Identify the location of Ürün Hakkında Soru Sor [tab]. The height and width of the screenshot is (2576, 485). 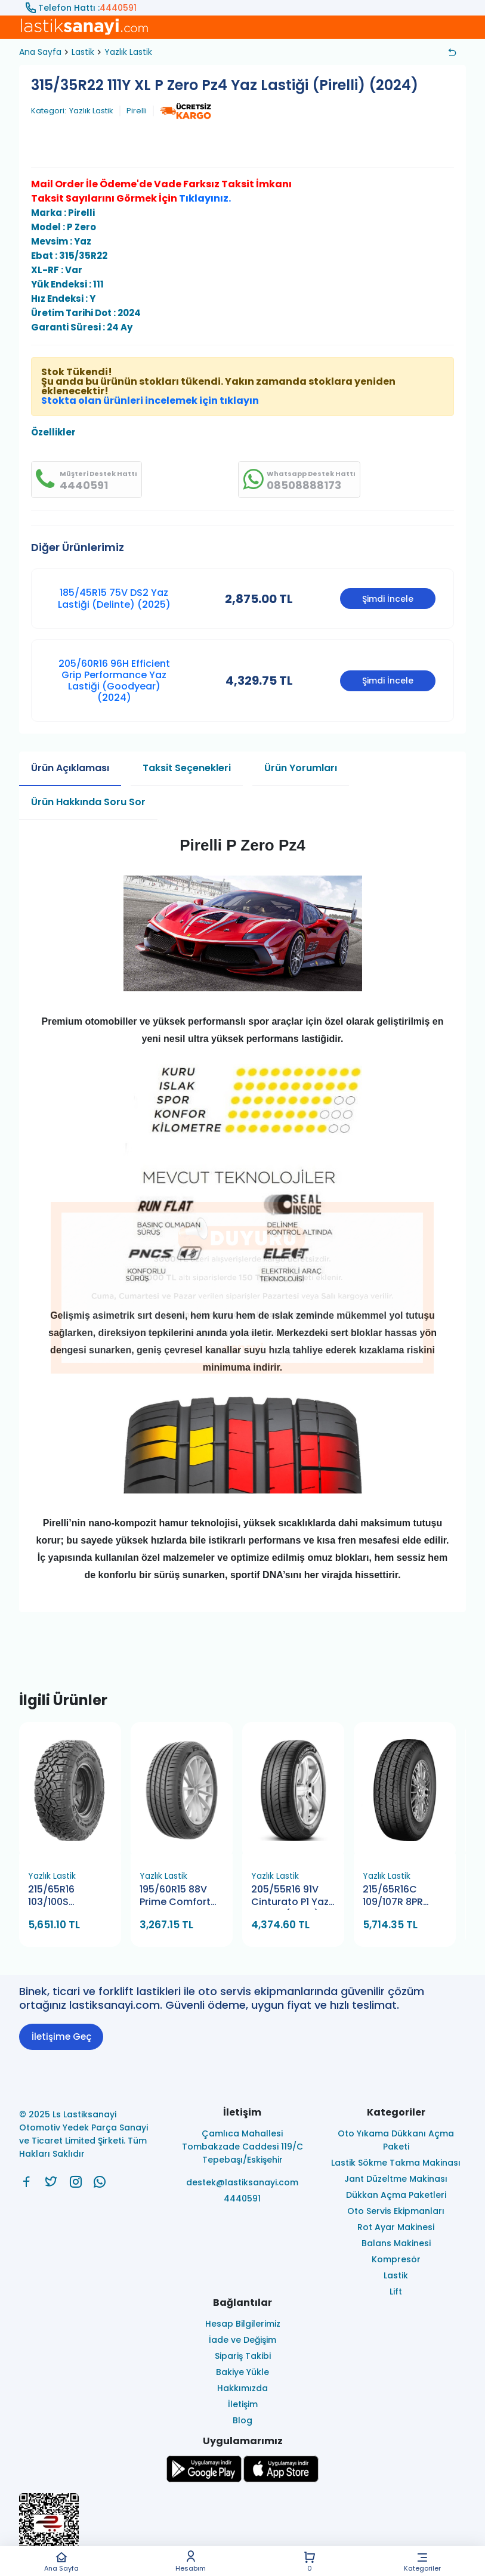
(88, 802).